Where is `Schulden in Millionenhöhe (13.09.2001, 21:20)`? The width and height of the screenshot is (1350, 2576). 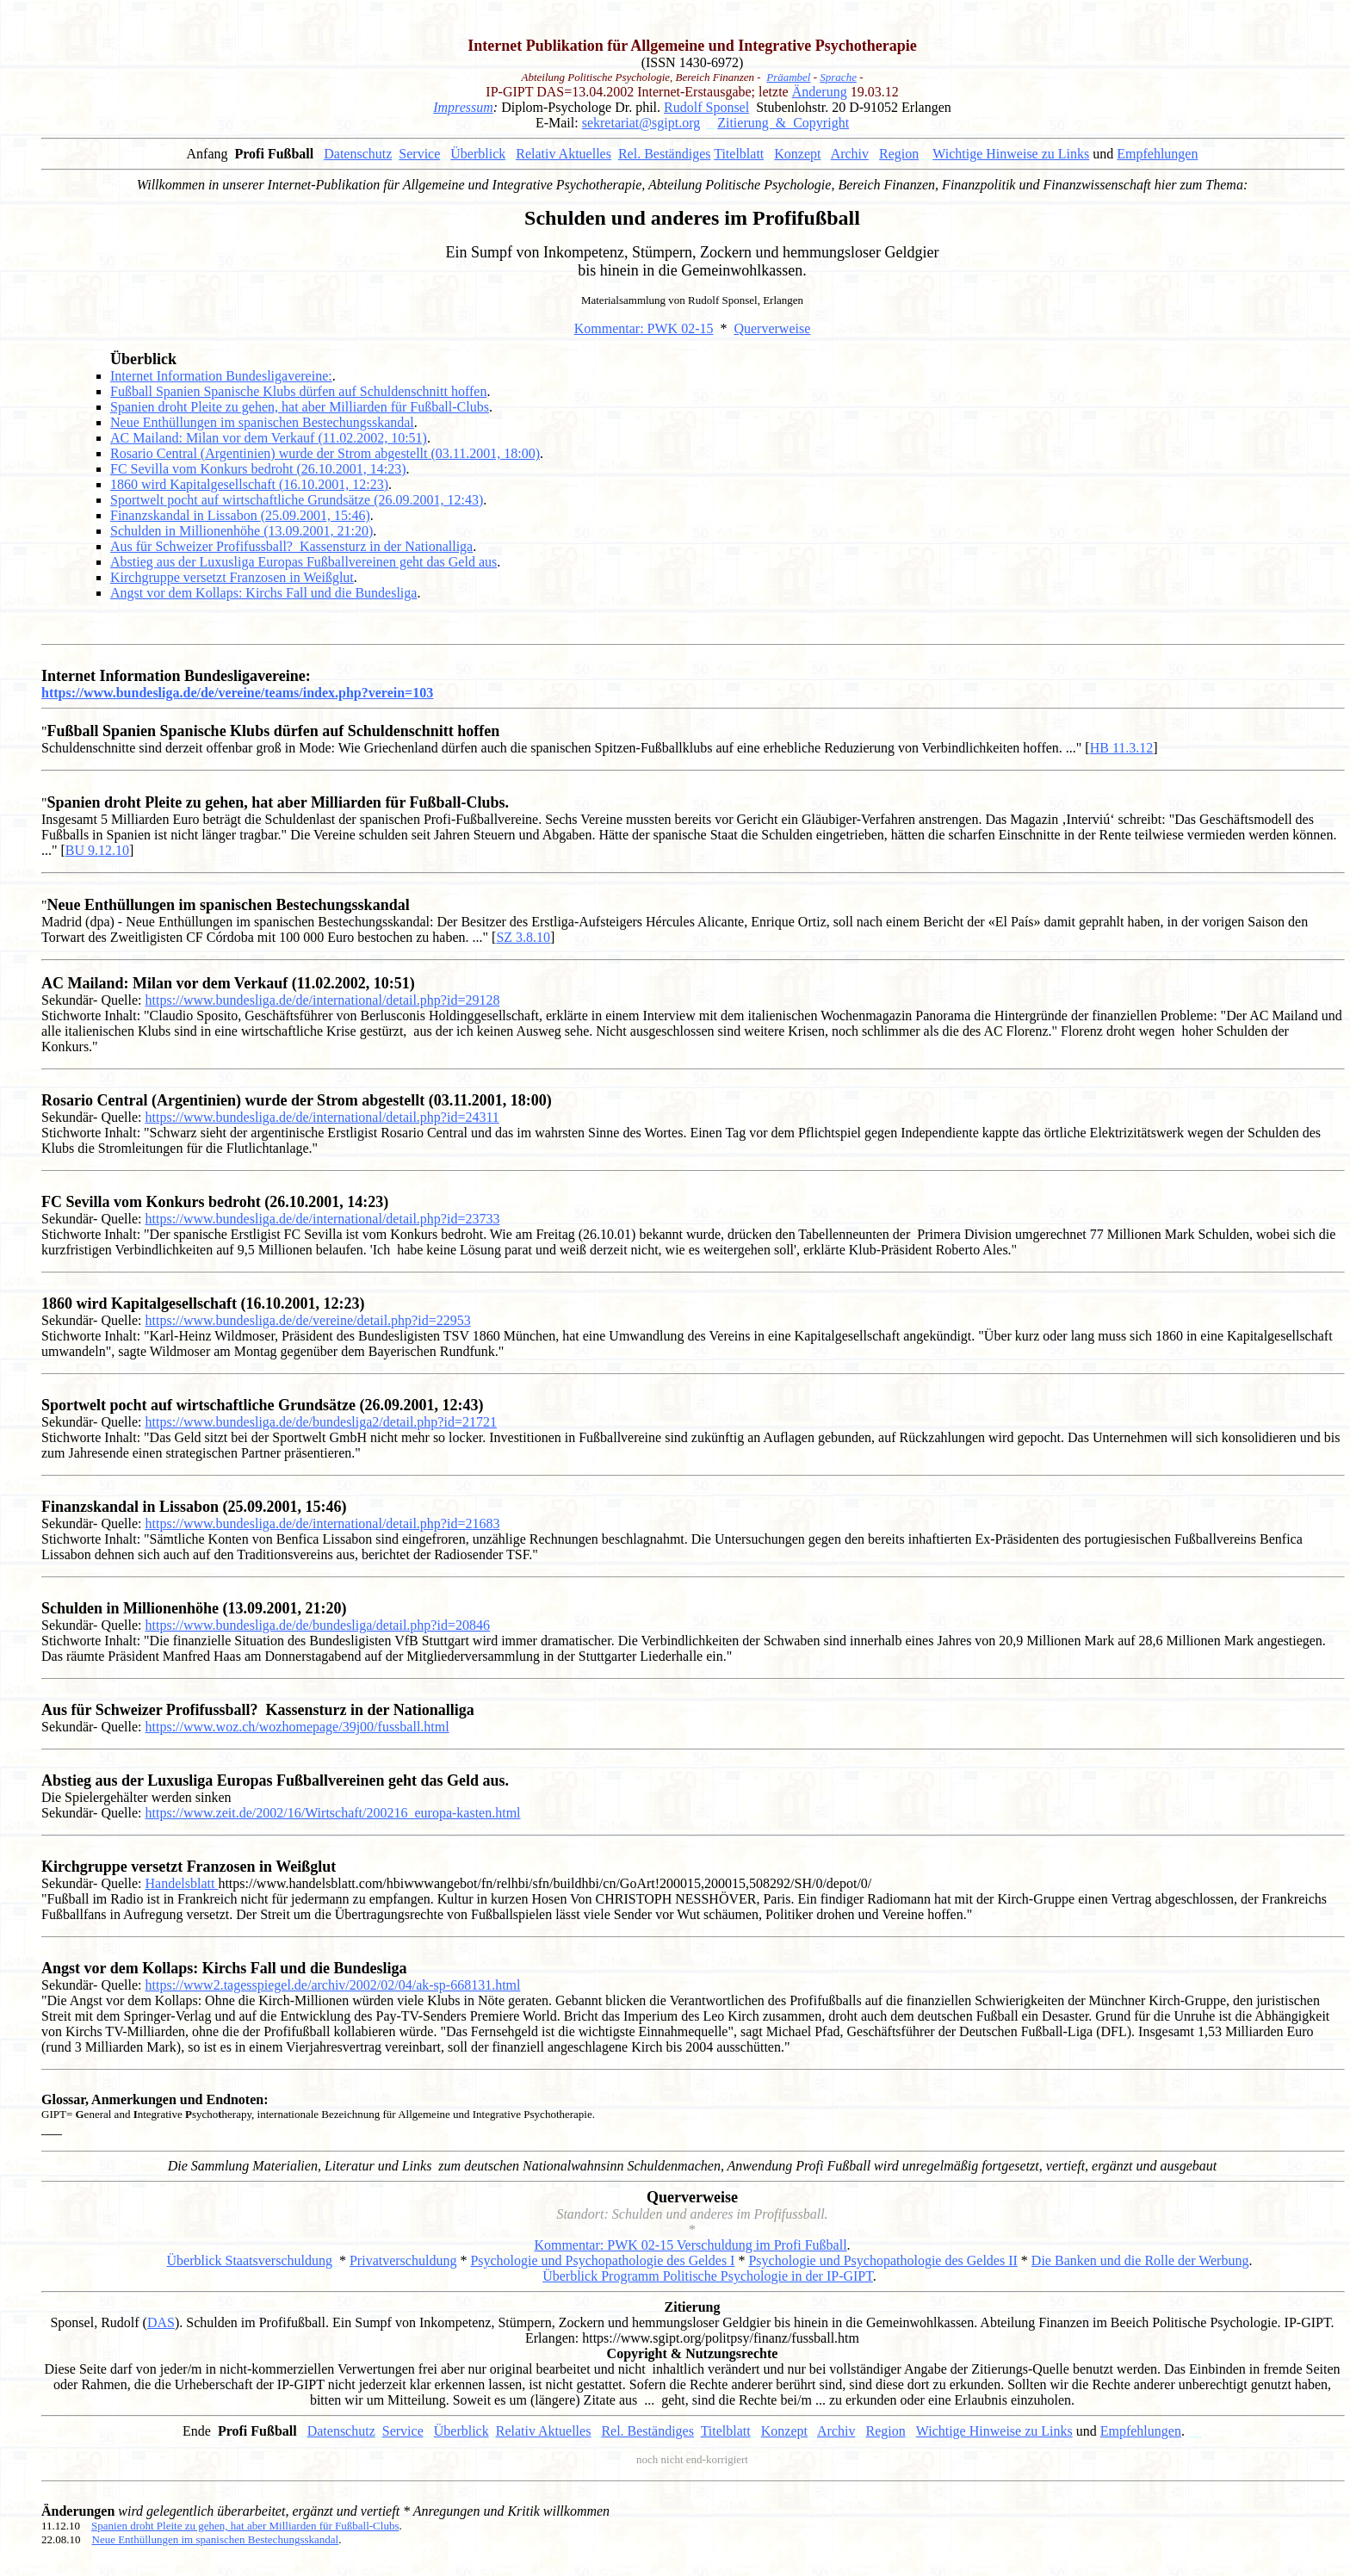
Schulden in Millionenhöhe (13.09.2001, 21:20) is located at coordinates (241, 530).